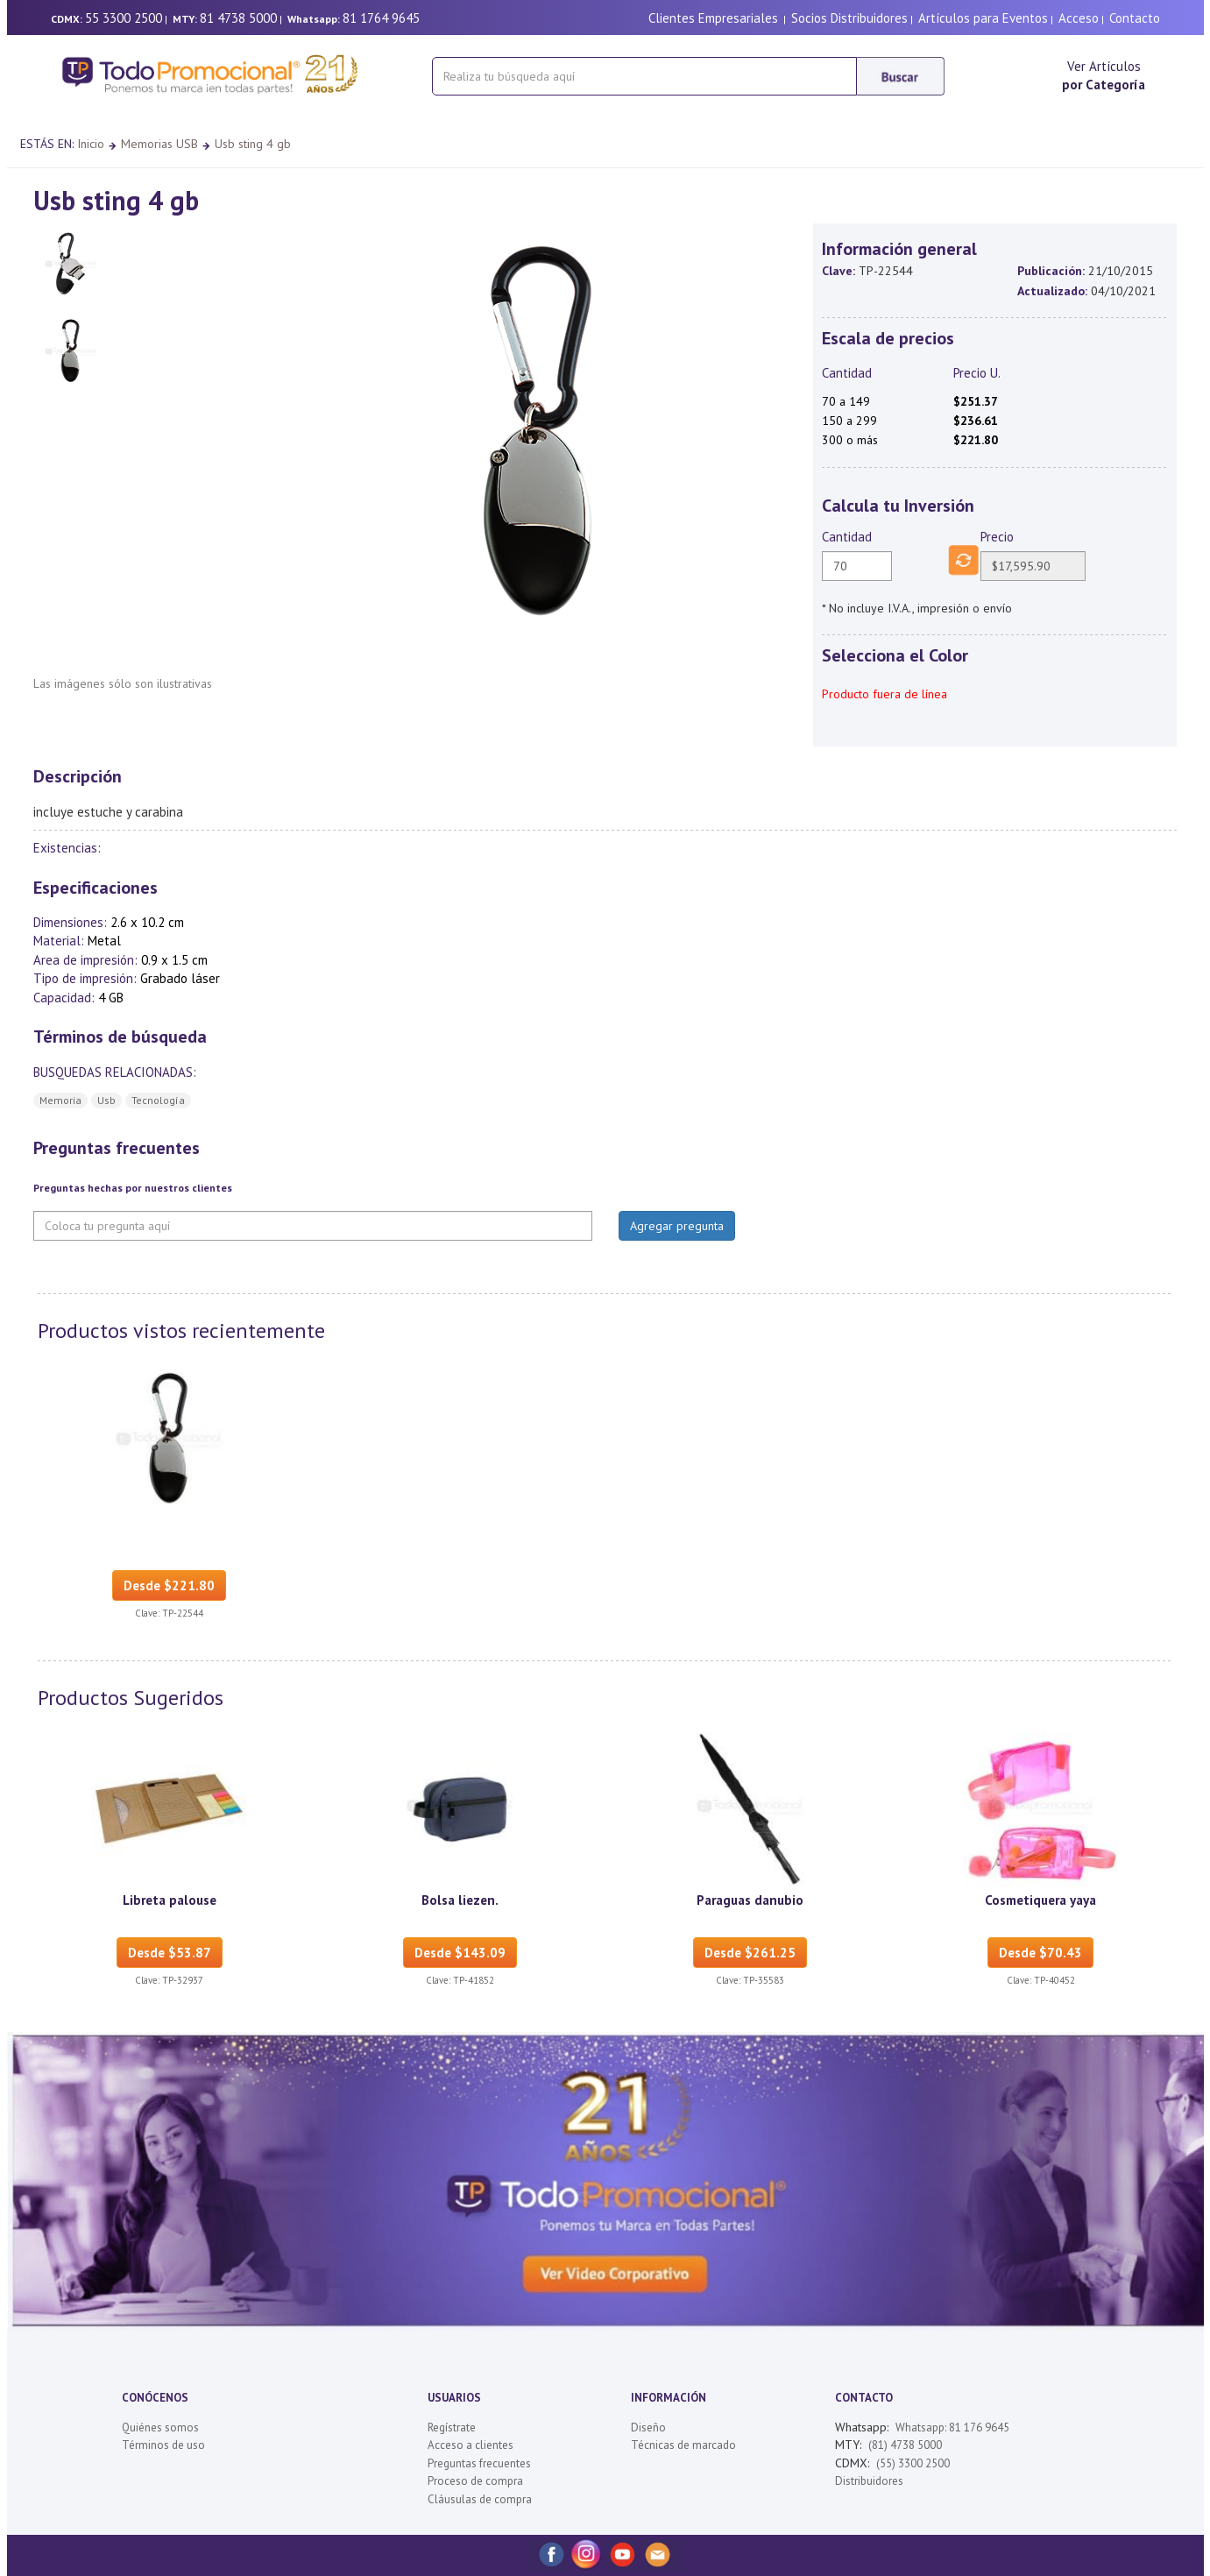 This screenshot has height=2576, width=1210. Describe the element at coordinates (983, 18) in the screenshot. I see `Artículos para Eventos` at that location.